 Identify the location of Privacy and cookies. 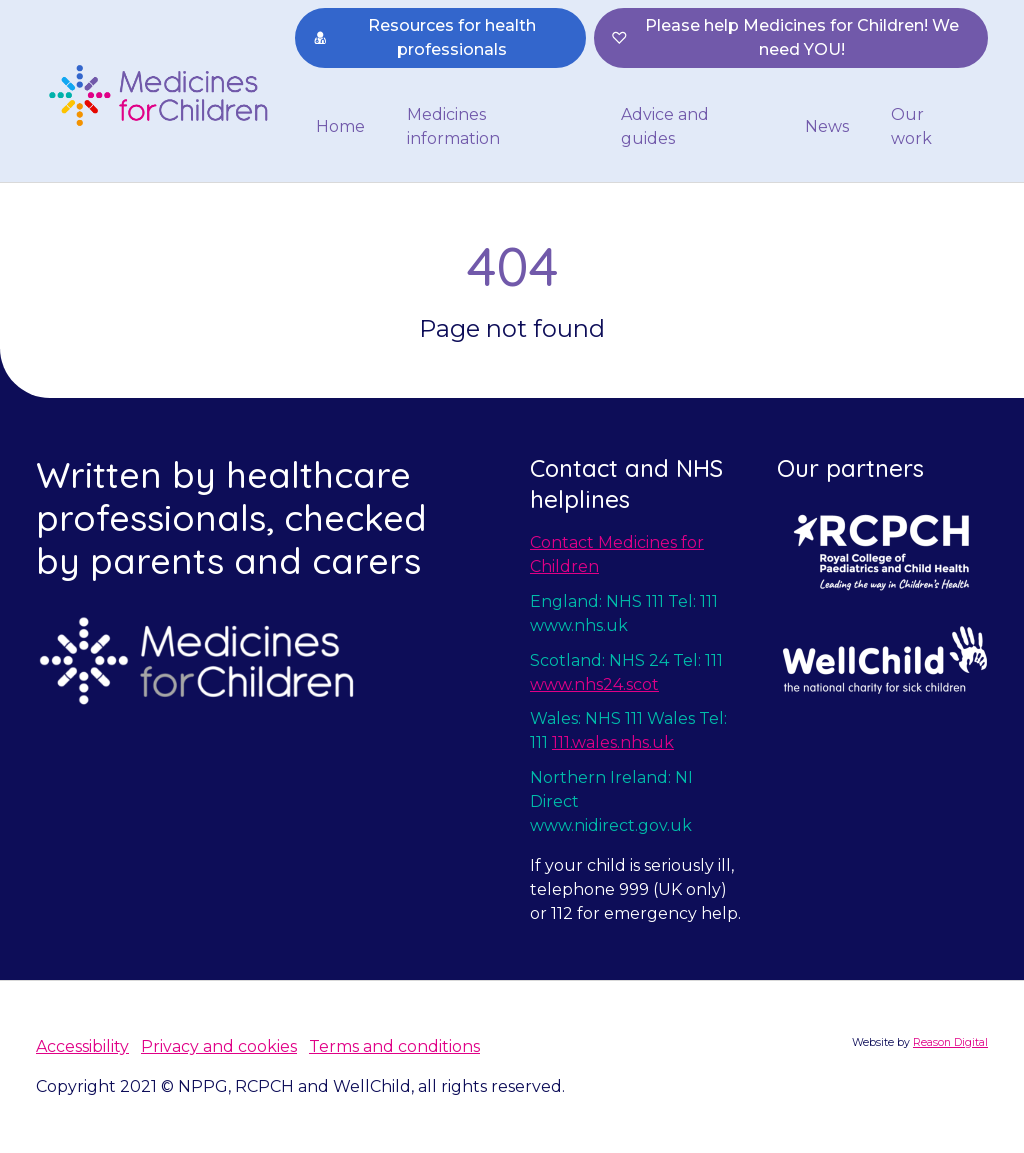
(219, 1046).